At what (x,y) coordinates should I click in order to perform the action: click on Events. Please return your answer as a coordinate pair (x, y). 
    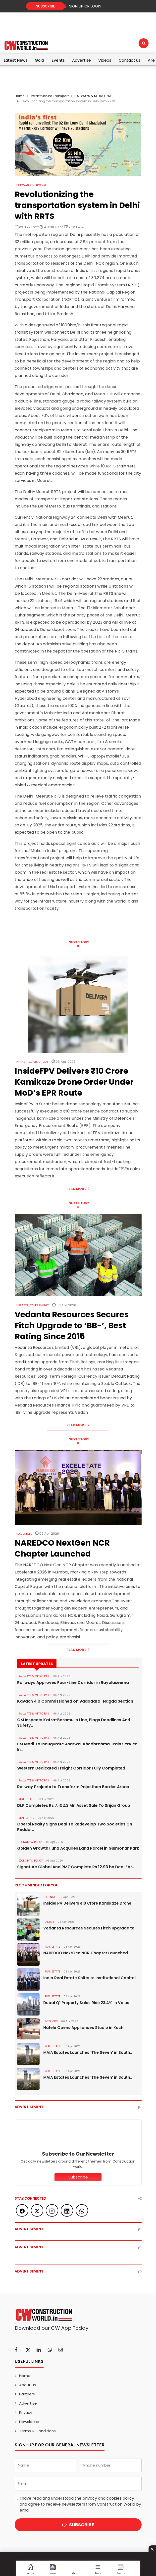
    Looking at the image, I should click on (58, 60).